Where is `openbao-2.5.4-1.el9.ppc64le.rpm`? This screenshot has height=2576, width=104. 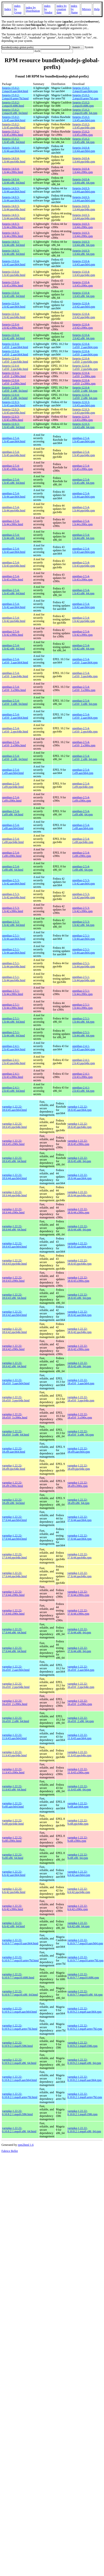 openbao-2.5.4-1.el9.ppc64le.rpm is located at coordinates (82, 785).